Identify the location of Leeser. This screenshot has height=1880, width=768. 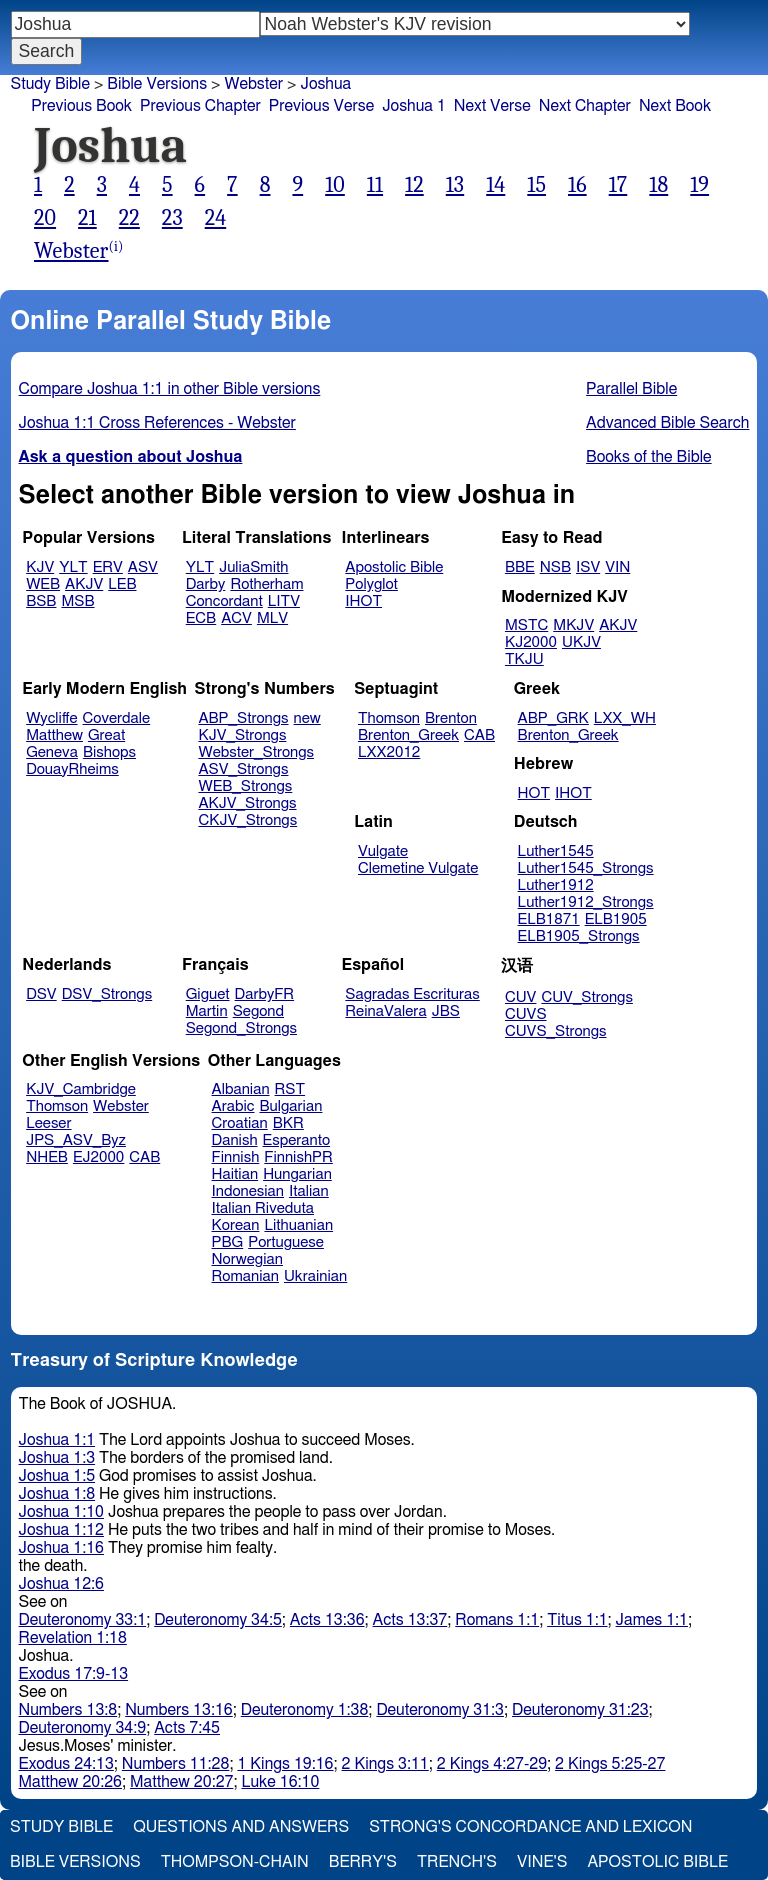
(48, 1123).